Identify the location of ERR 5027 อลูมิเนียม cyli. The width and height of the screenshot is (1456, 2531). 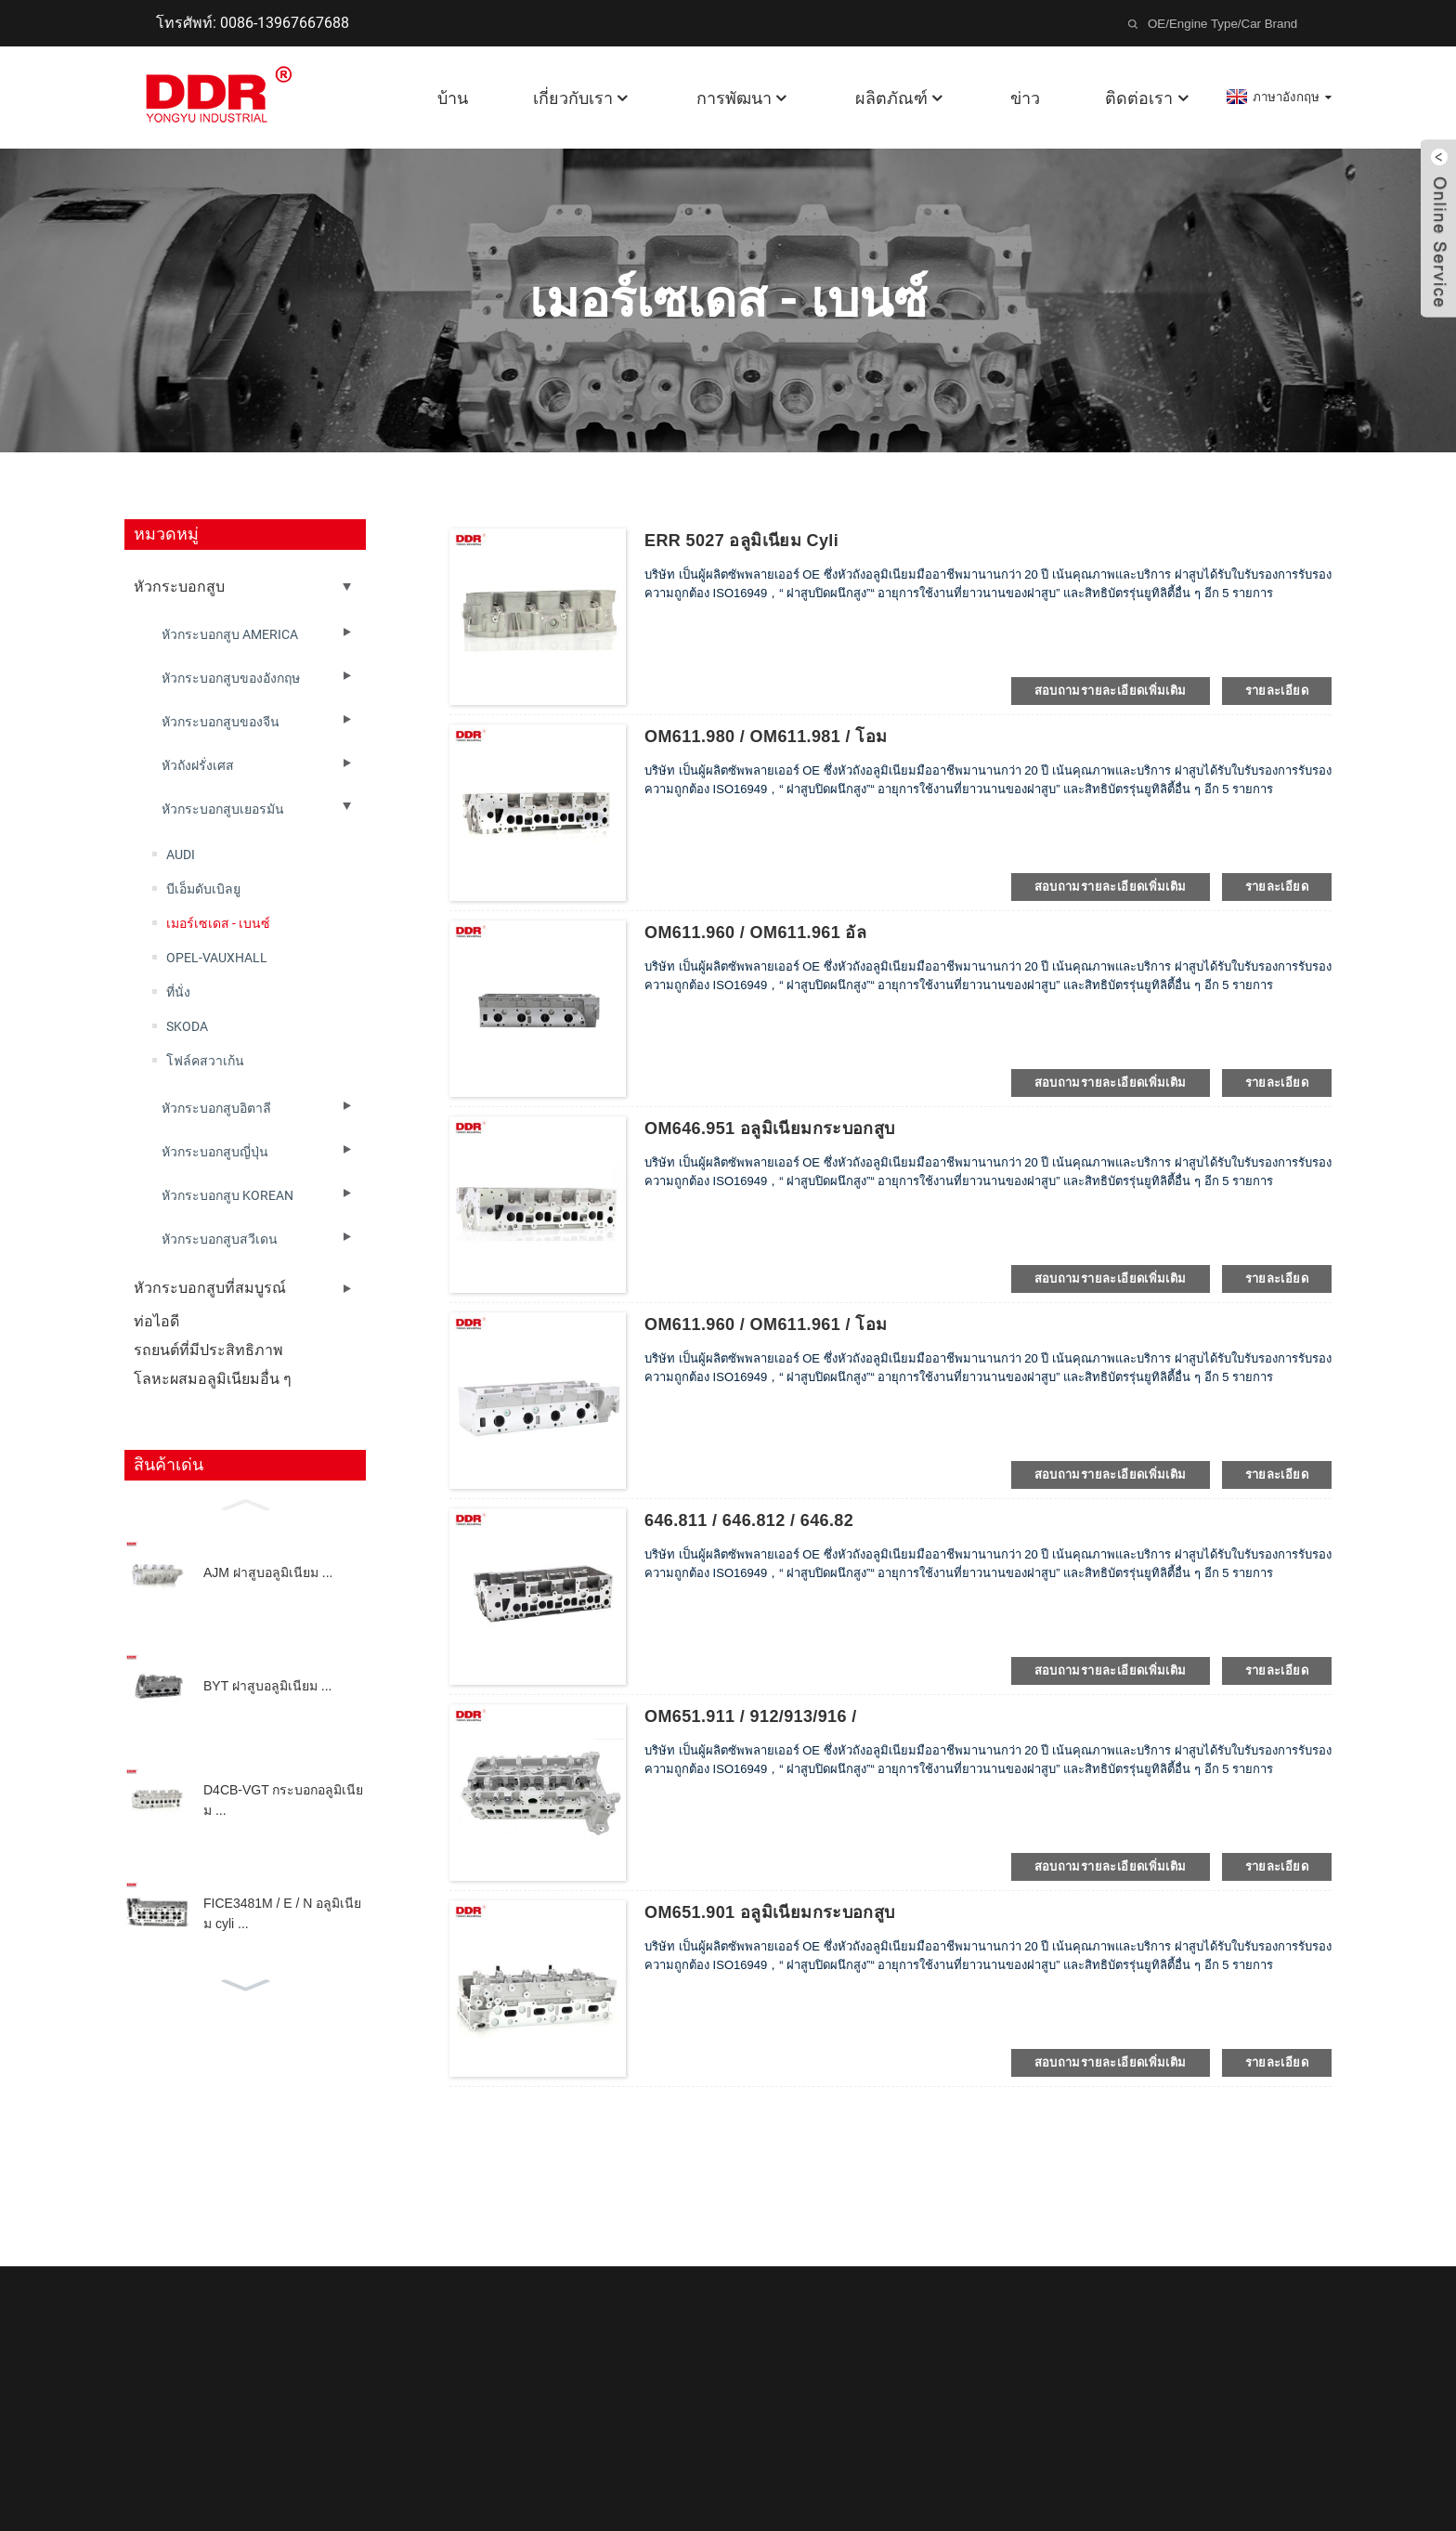
(741, 540).